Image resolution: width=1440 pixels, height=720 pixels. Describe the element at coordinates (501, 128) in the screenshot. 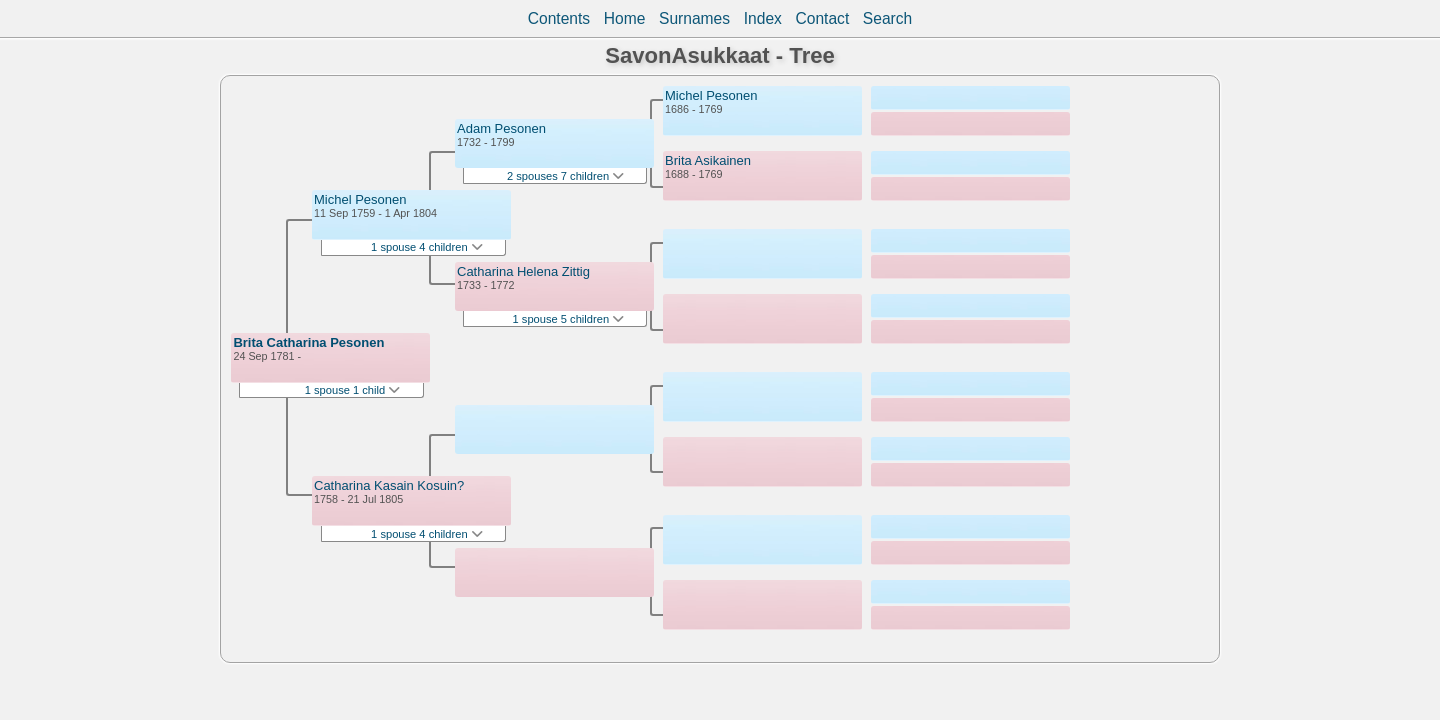

I see `Adam Pesonen` at that location.